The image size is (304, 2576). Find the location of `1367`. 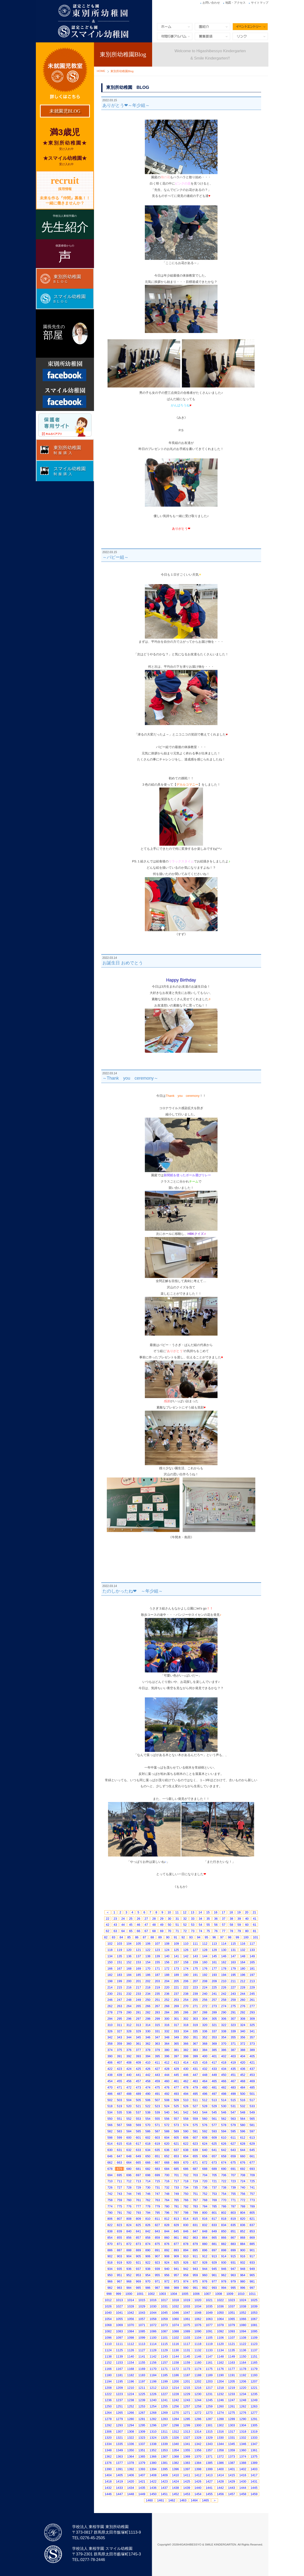

1367 is located at coordinates (164, 2456).